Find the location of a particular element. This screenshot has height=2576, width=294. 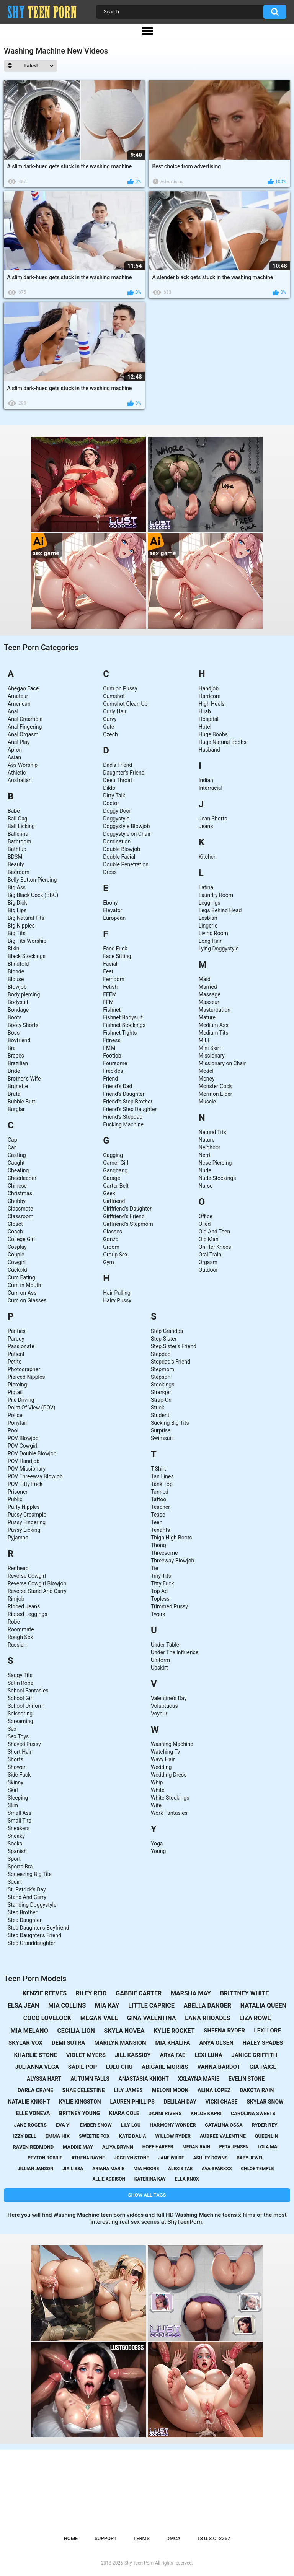

Puffy Nipples is located at coordinates (24, 1507).